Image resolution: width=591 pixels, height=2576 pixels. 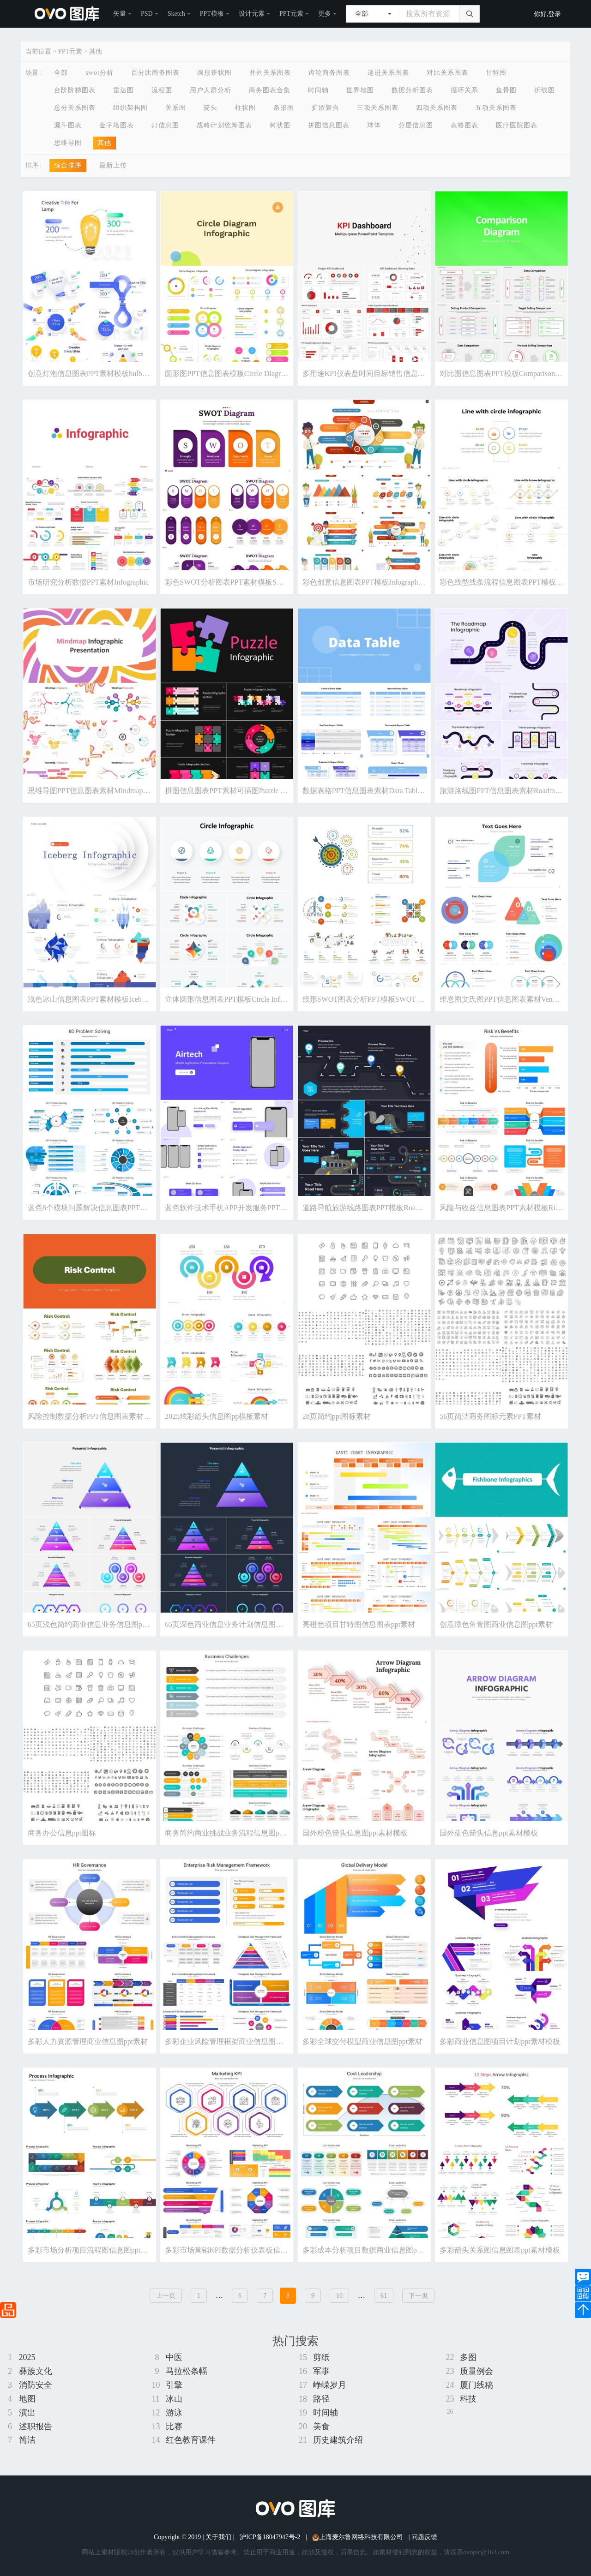 I want to click on 沪ICP备18047947号-2, so click(x=270, y=2537).